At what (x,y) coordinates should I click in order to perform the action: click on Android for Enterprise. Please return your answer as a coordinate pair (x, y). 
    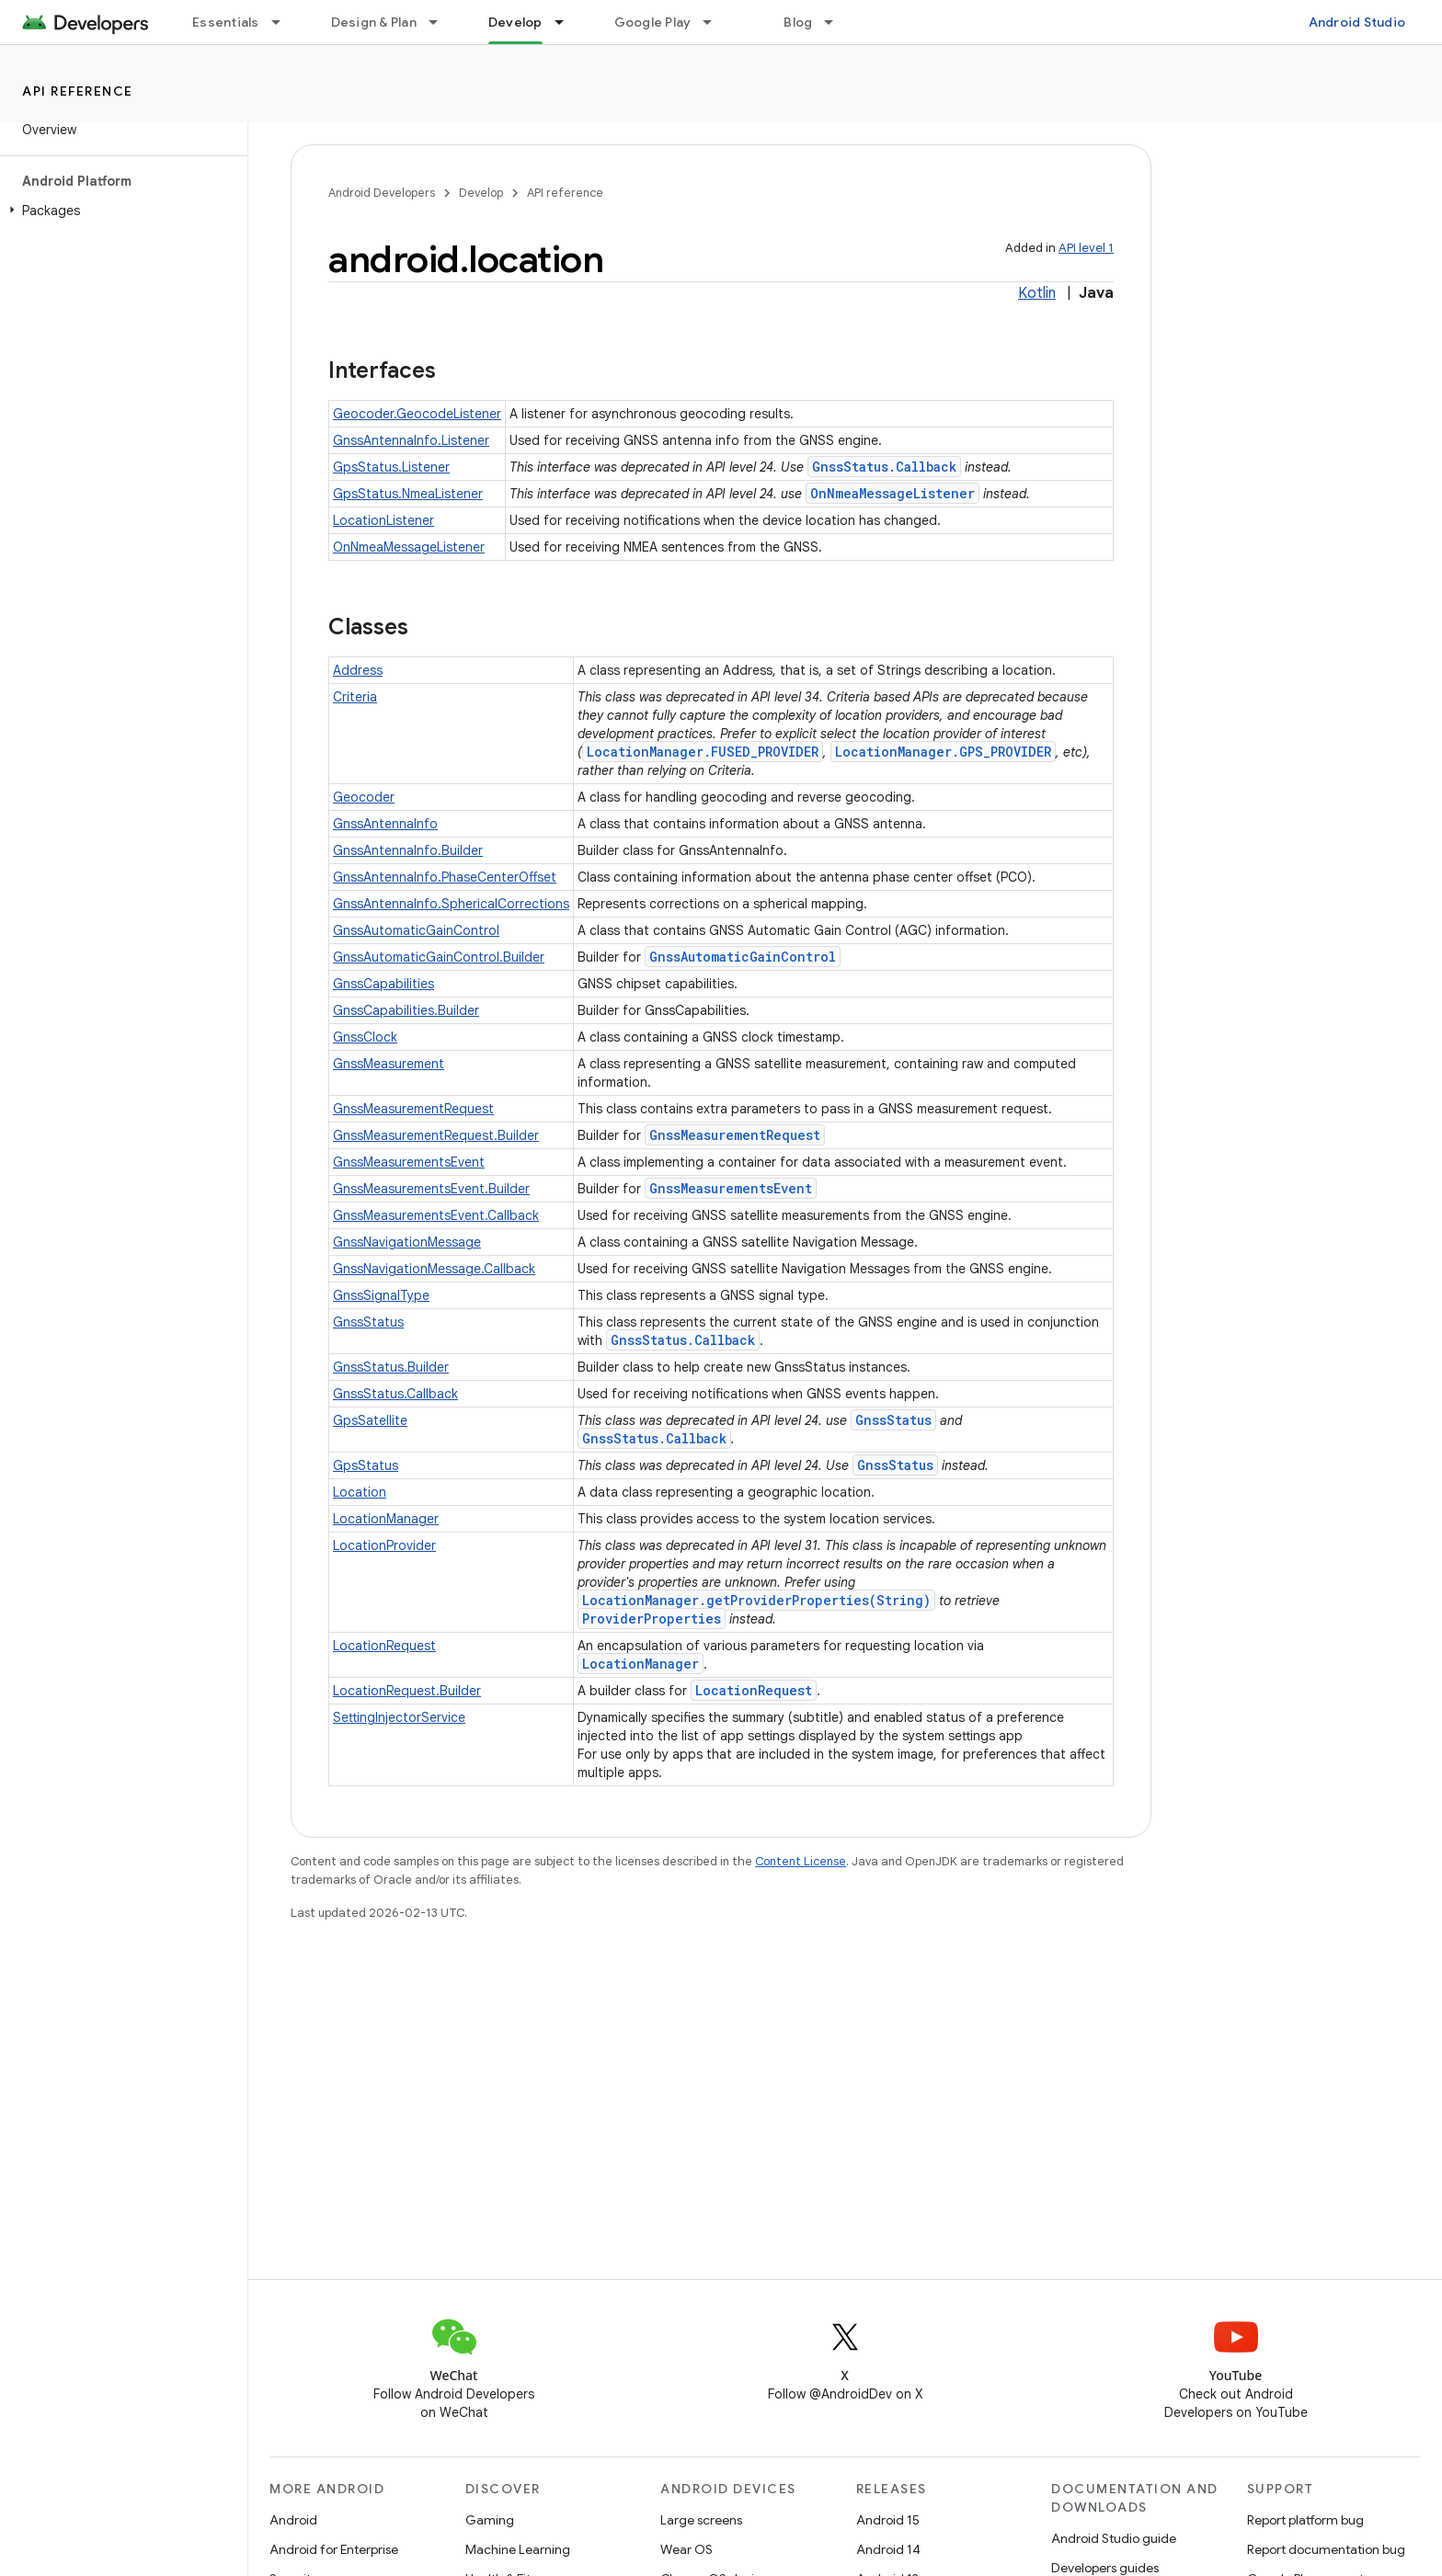
    Looking at the image, I should click on (333, 2549).